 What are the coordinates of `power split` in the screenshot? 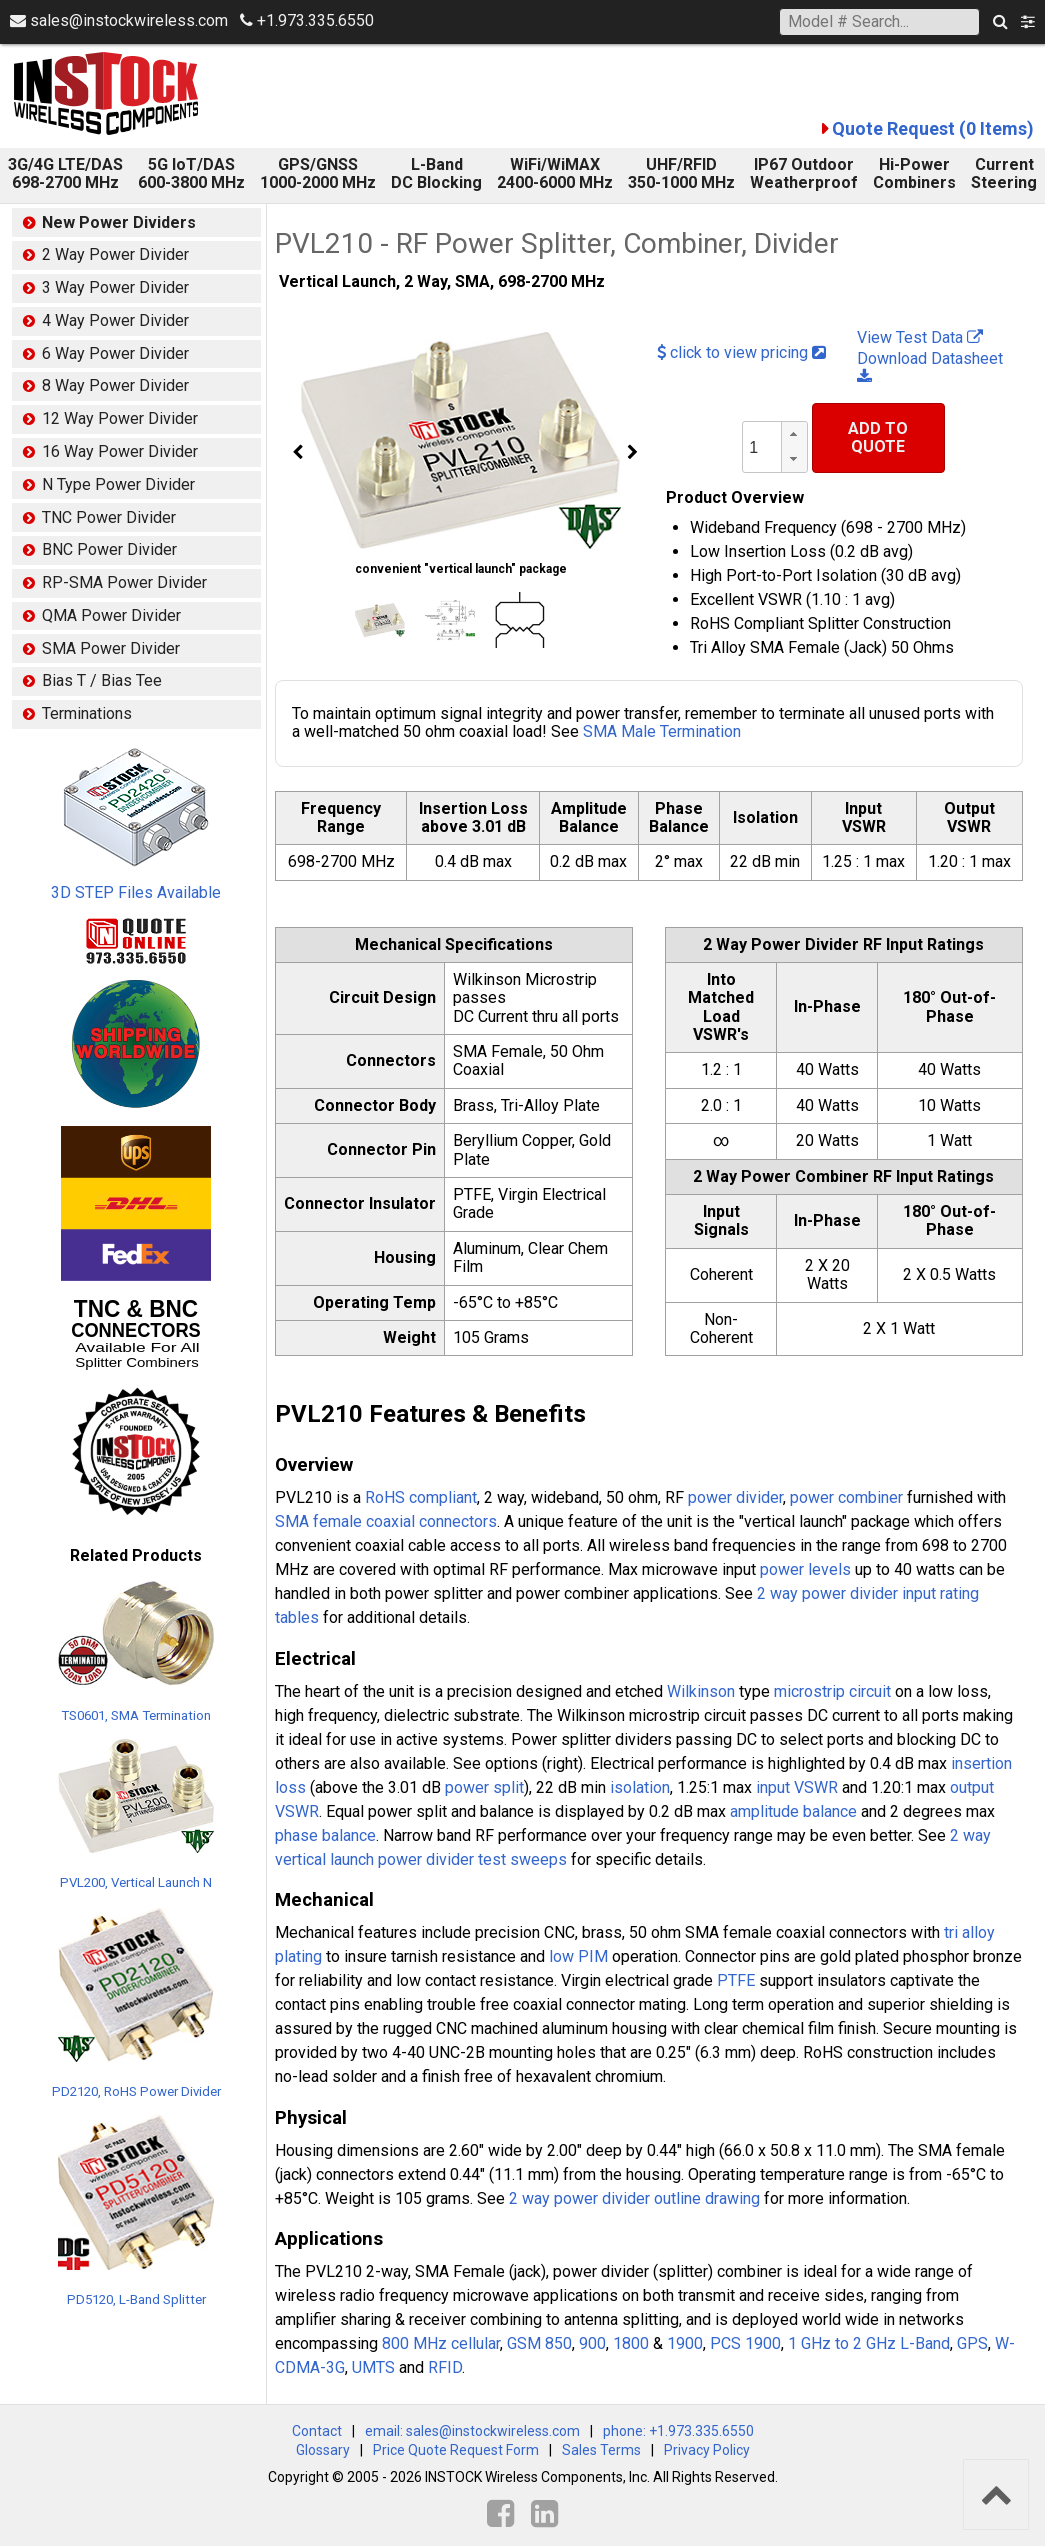 It's located at (484, 1787).